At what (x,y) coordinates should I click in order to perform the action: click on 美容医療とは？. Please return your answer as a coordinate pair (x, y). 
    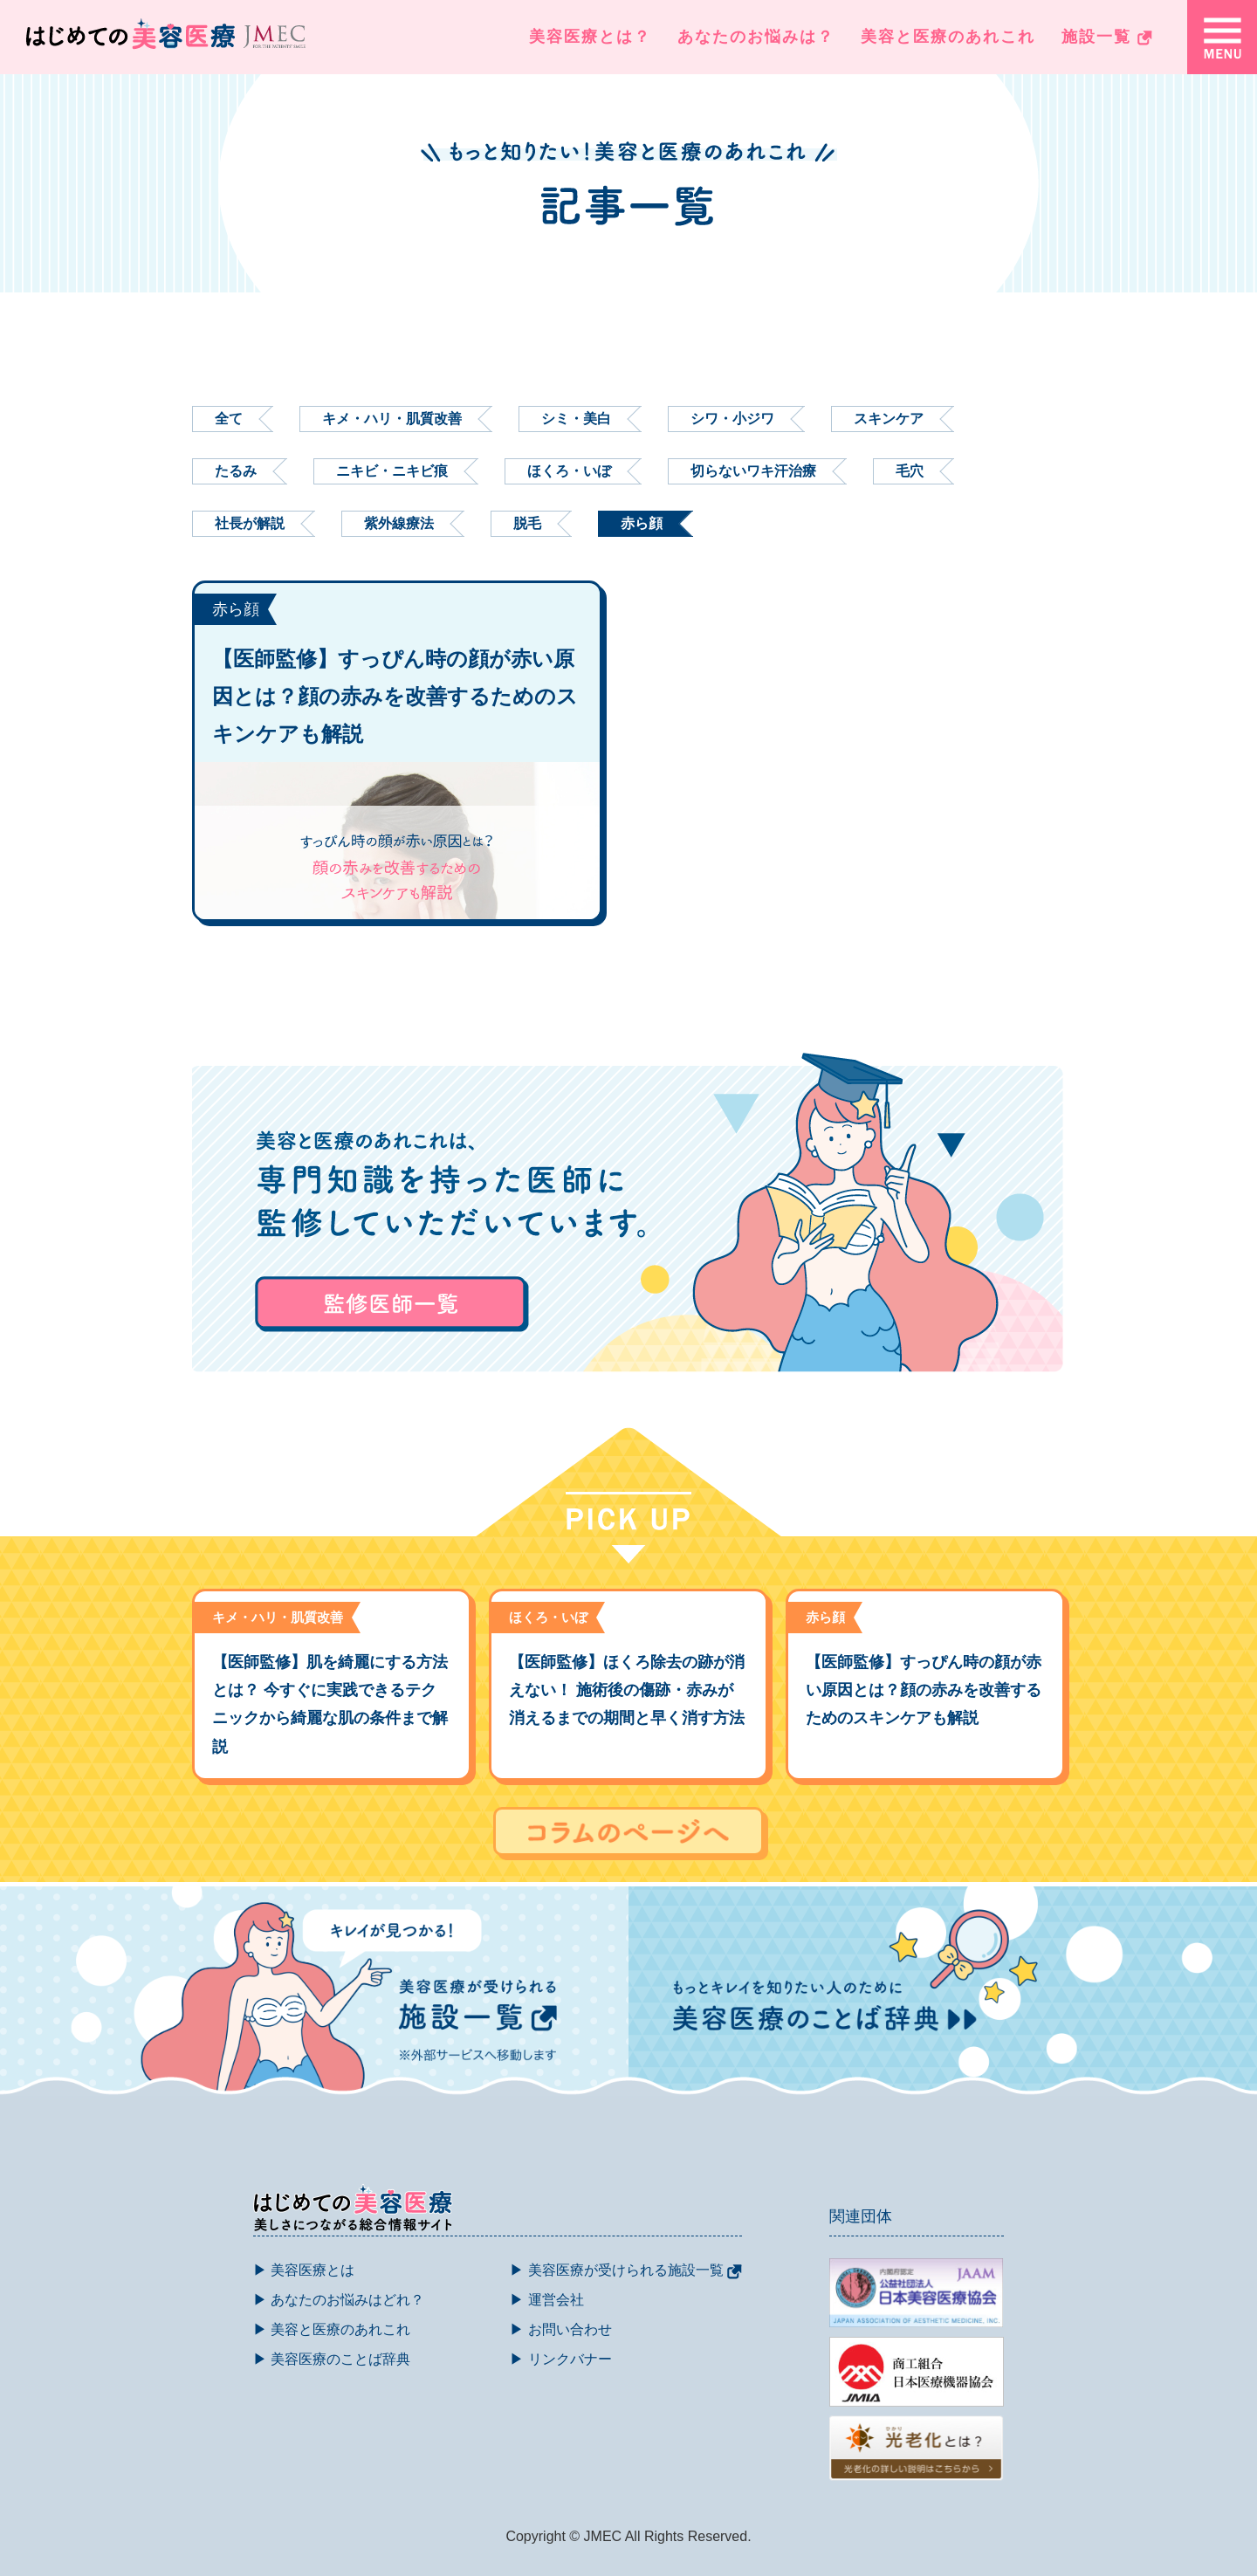
    Looking at the image, I should click on (590, 36).